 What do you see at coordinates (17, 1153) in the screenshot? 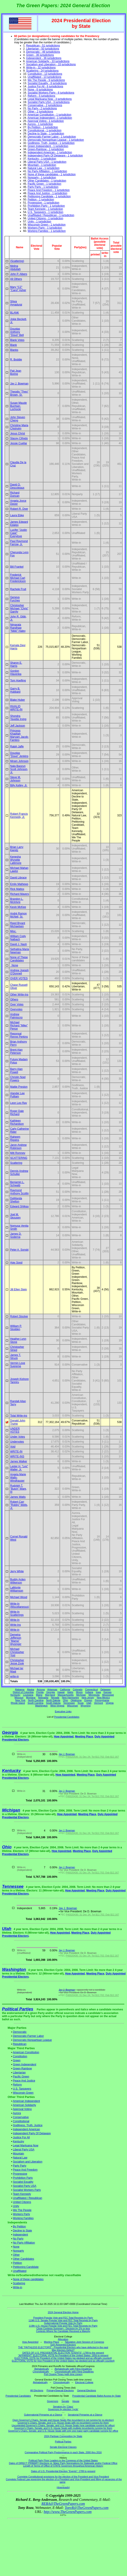
I see `Mitt Romney` at bounding box center [17, 1153].